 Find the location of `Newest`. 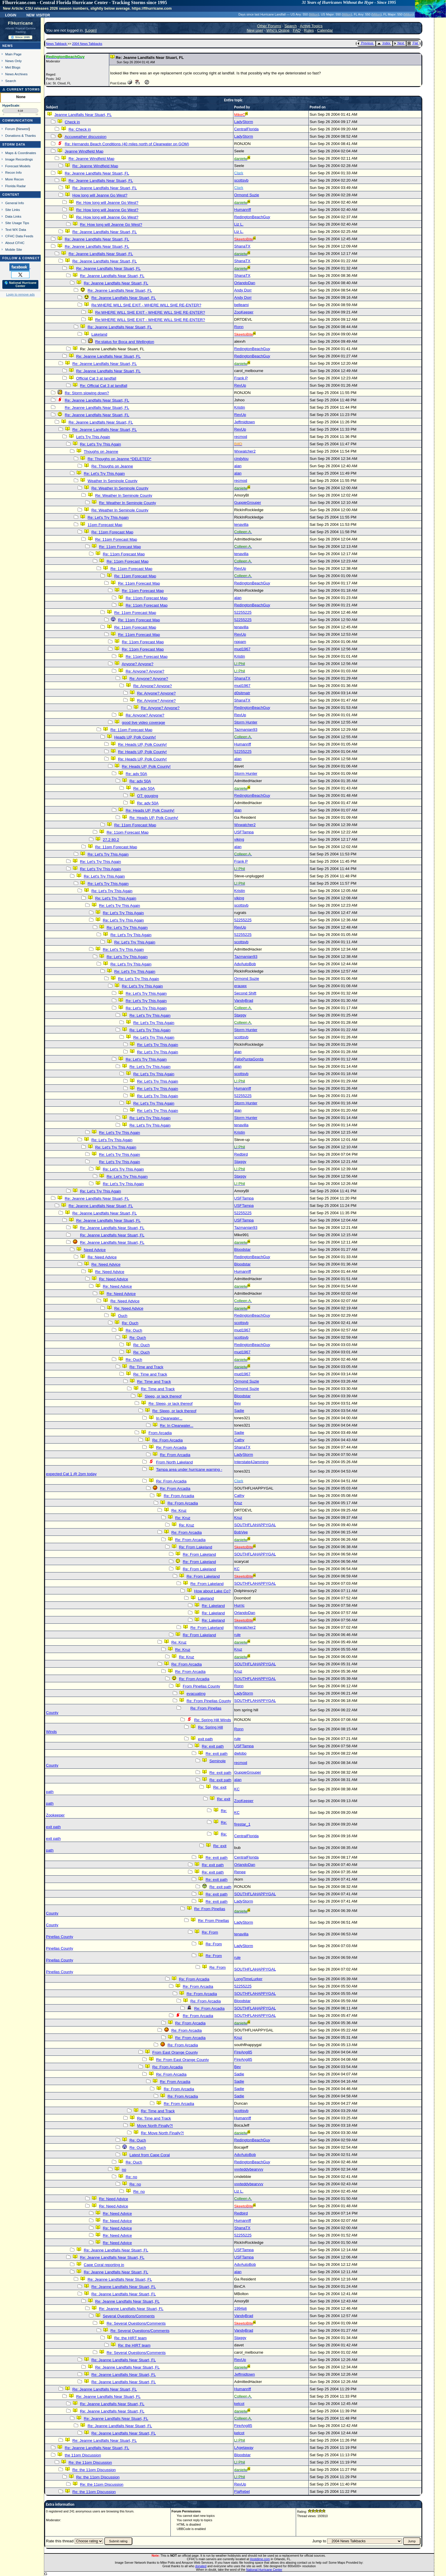

Newest is located at coordinates (23, 129).